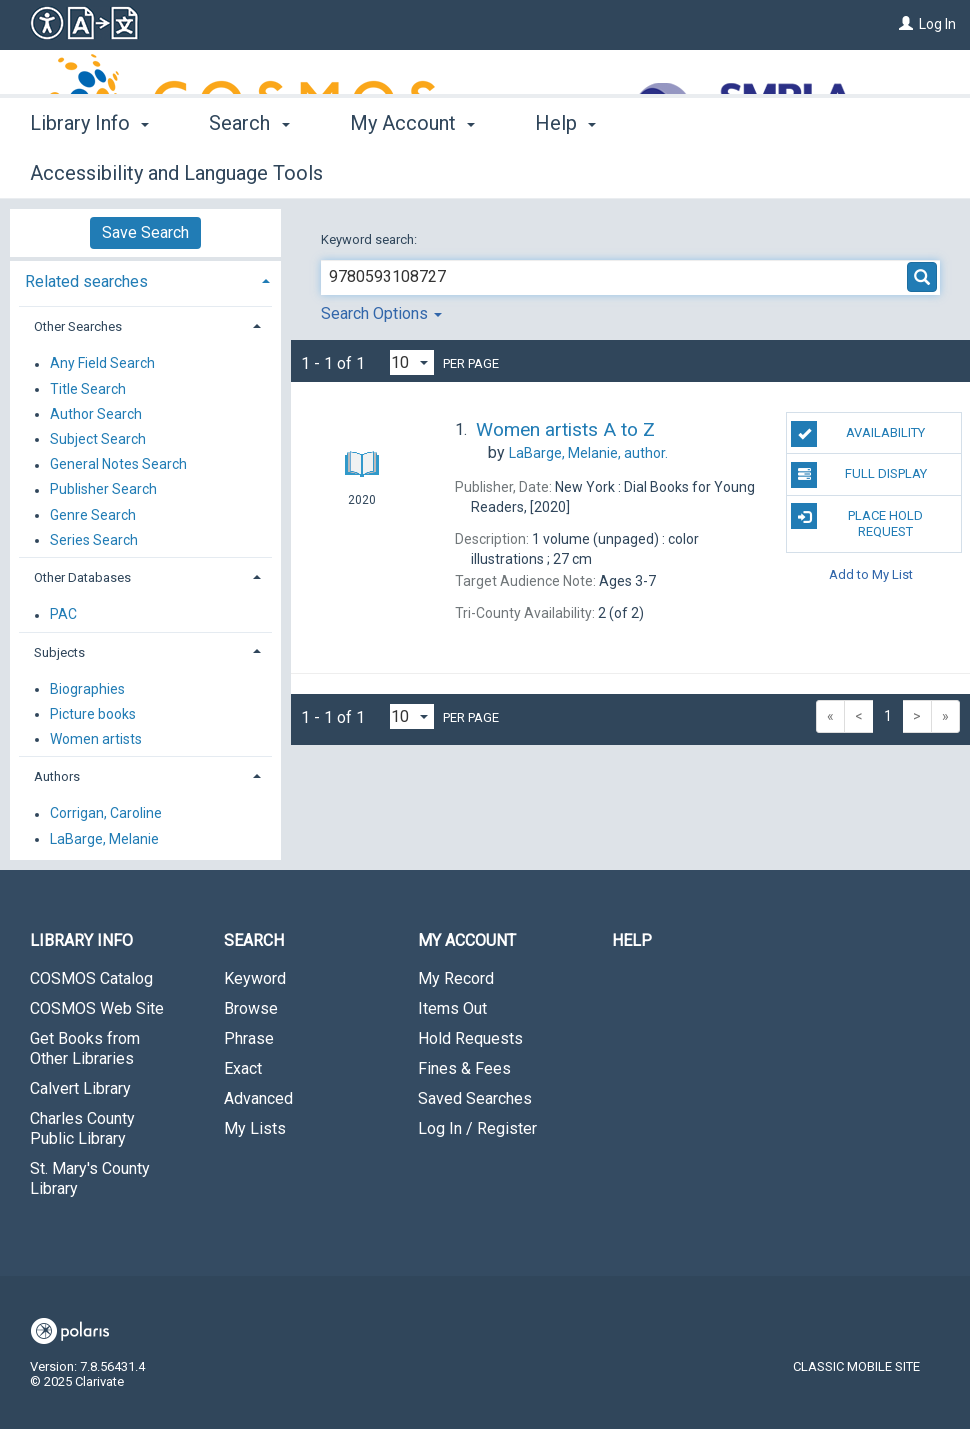 The width and height of the screenshot is (970, 1429). I want to click on Help, so click(632, 940).